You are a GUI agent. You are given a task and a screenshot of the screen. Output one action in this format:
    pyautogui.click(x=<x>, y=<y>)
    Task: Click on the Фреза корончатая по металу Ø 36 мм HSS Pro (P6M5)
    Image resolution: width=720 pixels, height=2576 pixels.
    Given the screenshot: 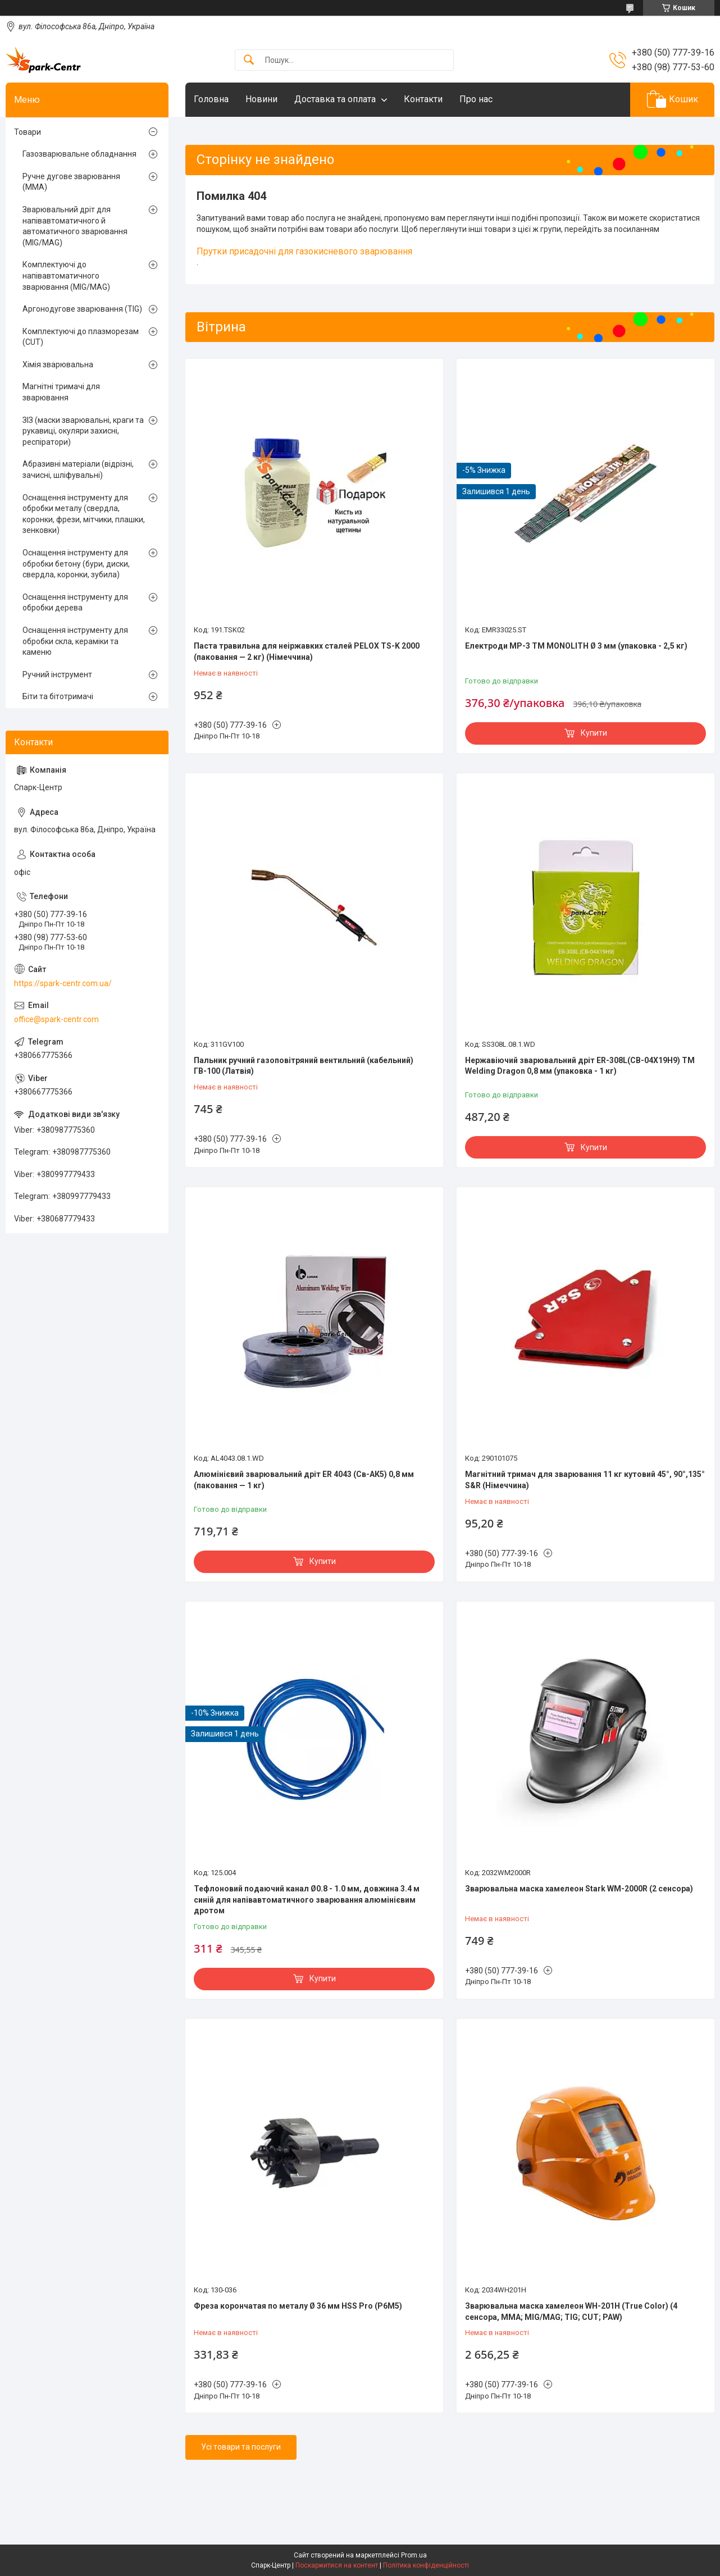 What is the action you would take?
    pyautogui.click(x=298, y=2305)
    